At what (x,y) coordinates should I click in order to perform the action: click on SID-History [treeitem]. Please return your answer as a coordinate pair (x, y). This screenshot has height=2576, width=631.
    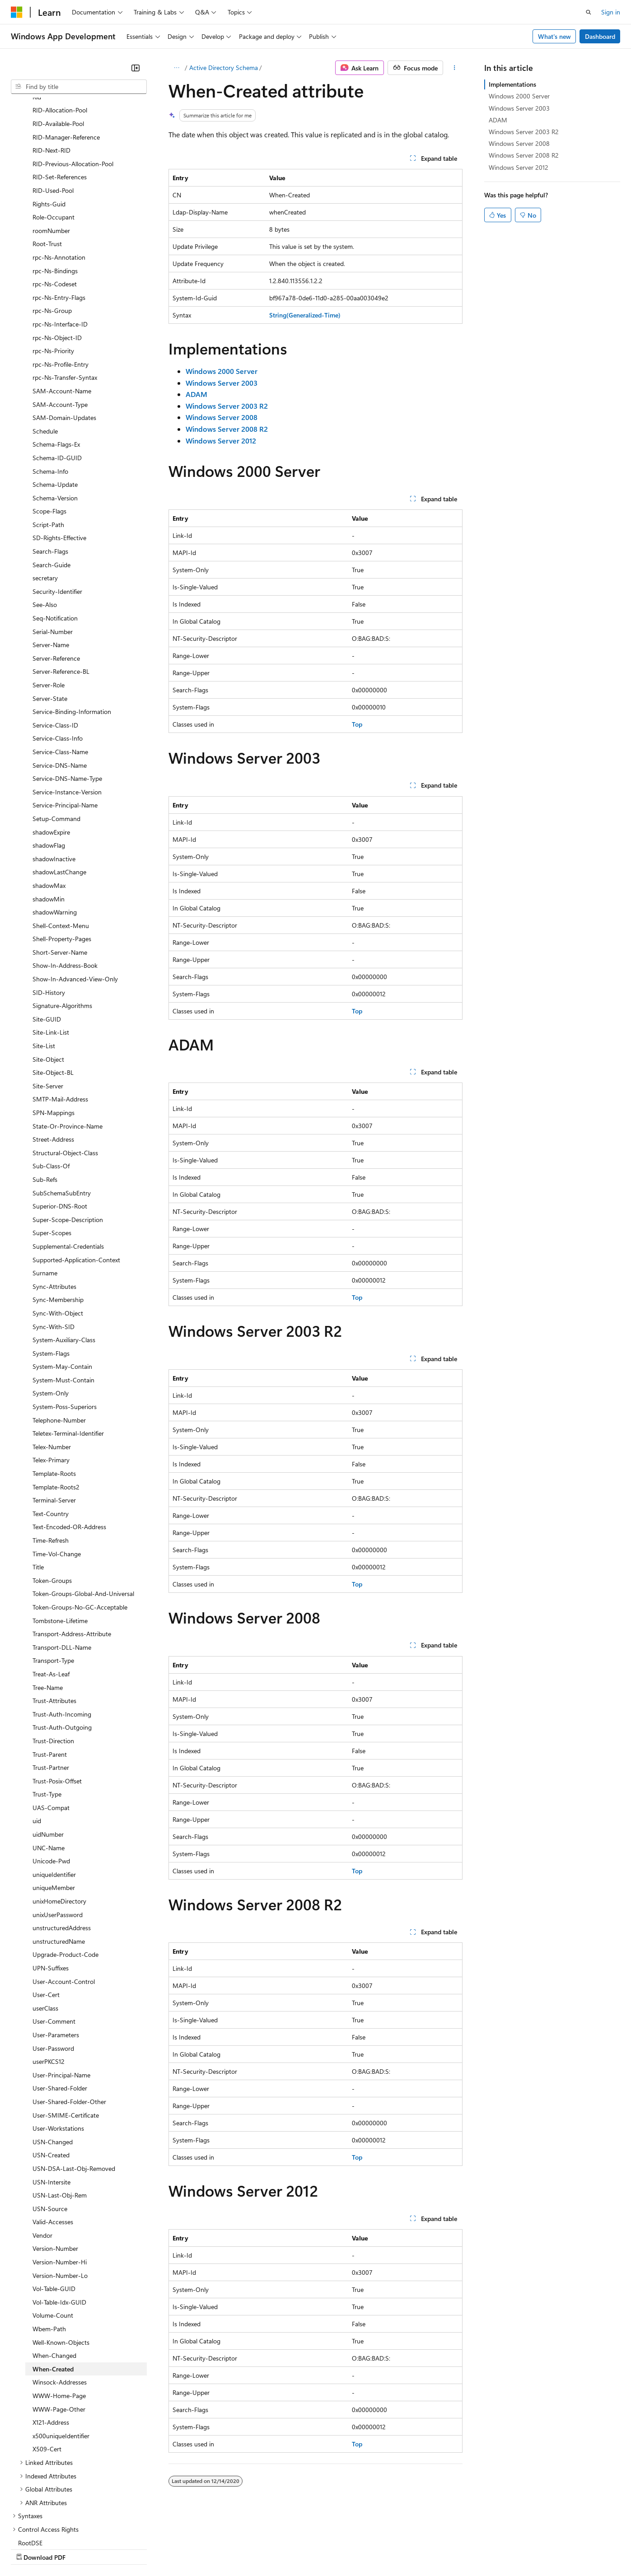
    Looking at the image, I should click on (49, 914).